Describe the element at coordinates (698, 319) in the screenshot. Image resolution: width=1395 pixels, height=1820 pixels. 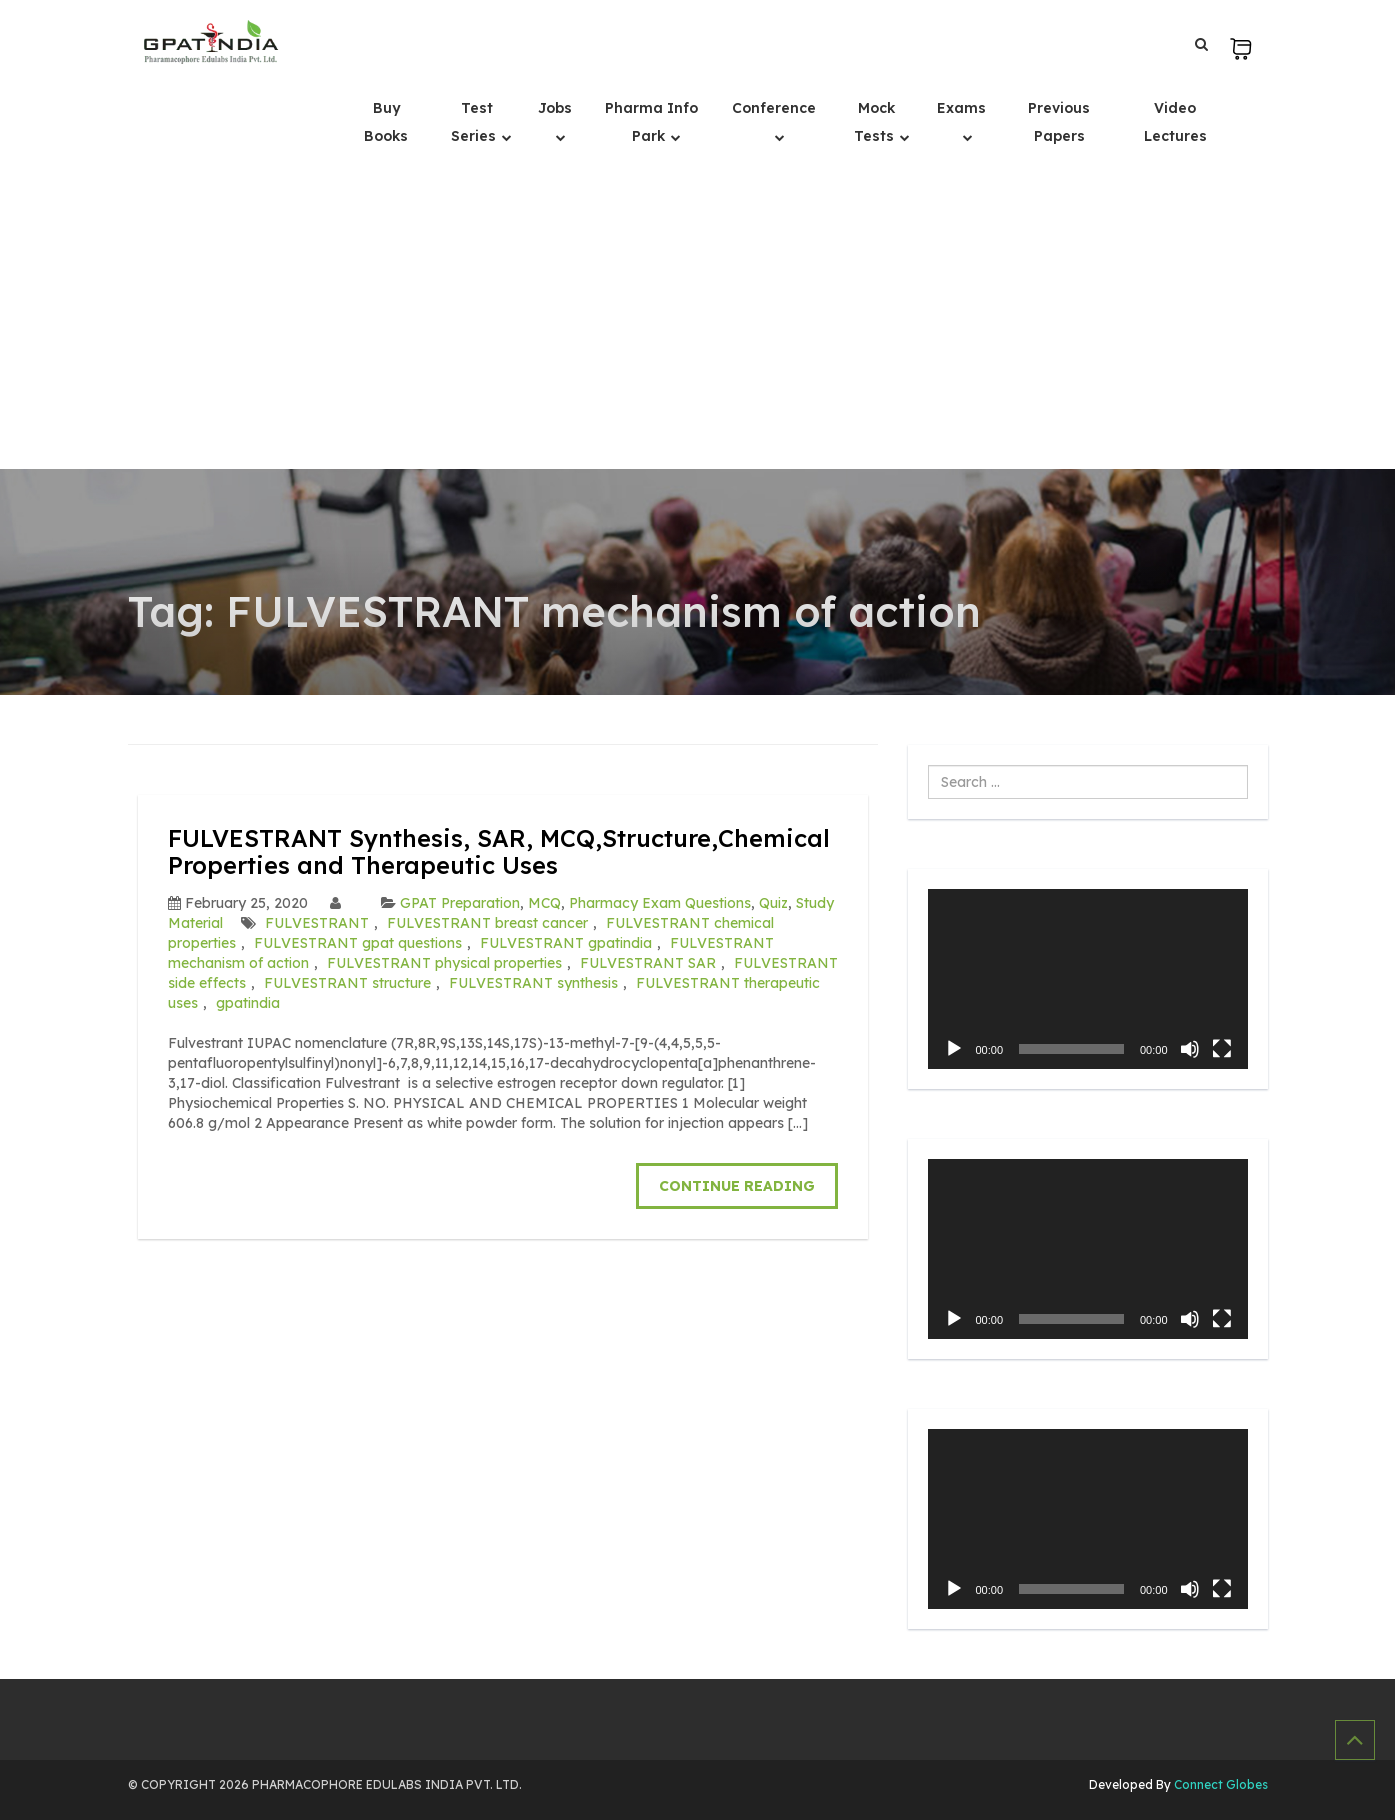
I see `[Advertisement]` at that location.